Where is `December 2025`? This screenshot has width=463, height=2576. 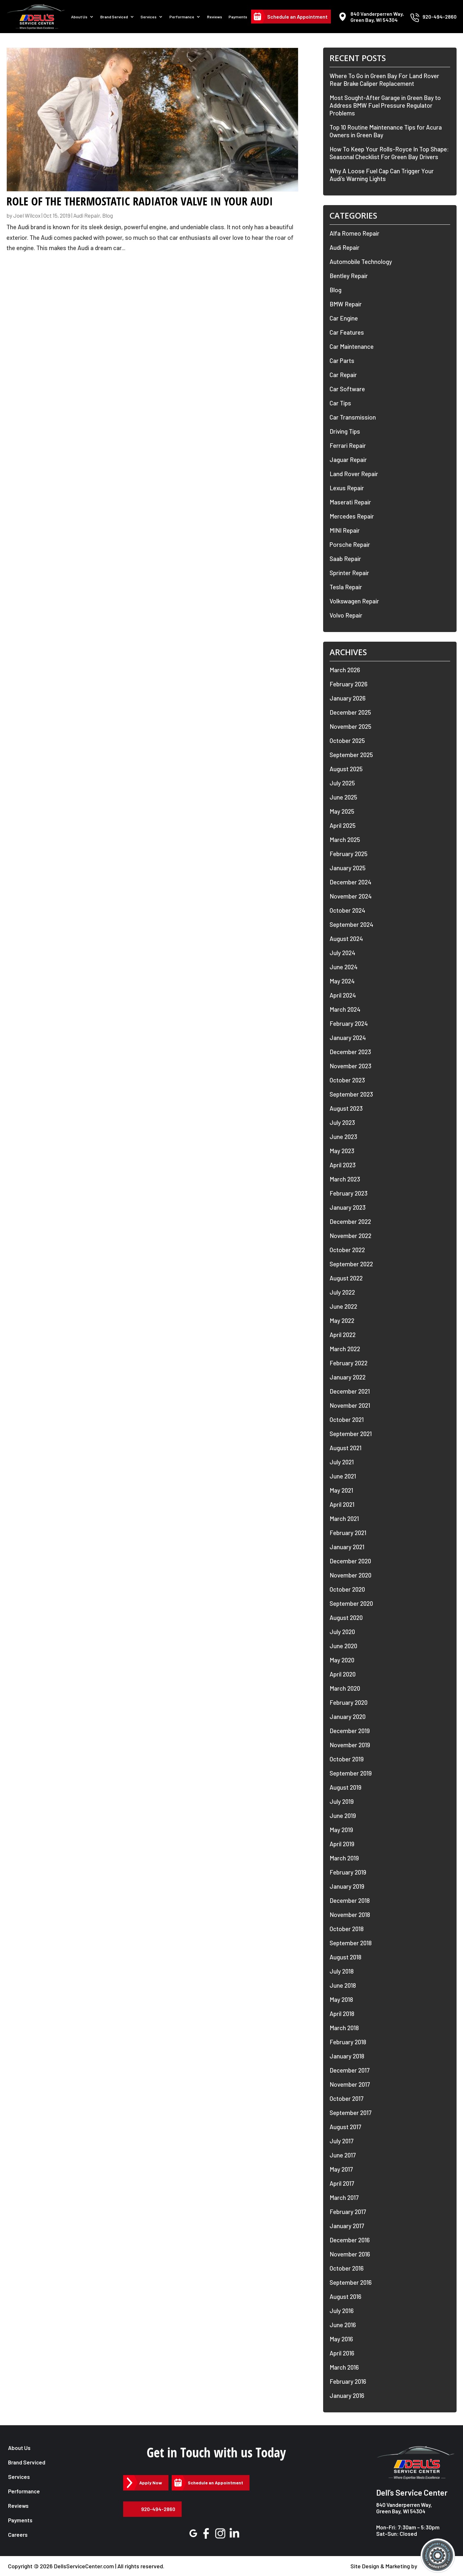
December 2025 is located at coordinates (350, 712).